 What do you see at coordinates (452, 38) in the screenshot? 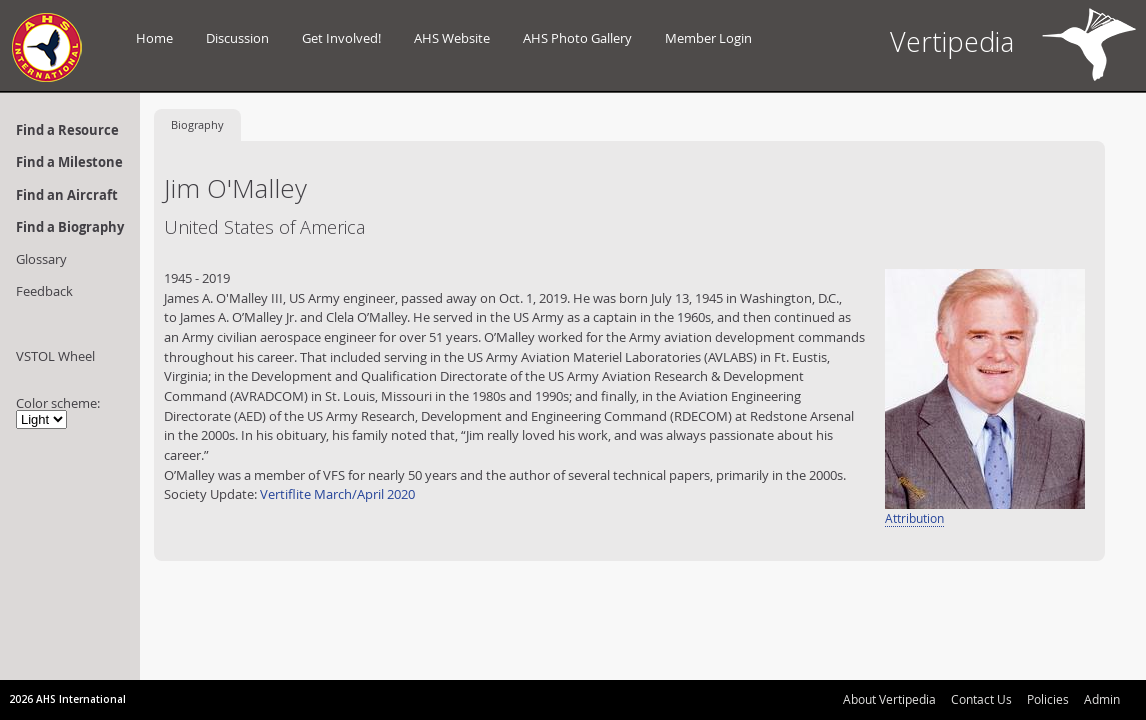
I see `AHS Website` at bounding box center [452, 38].